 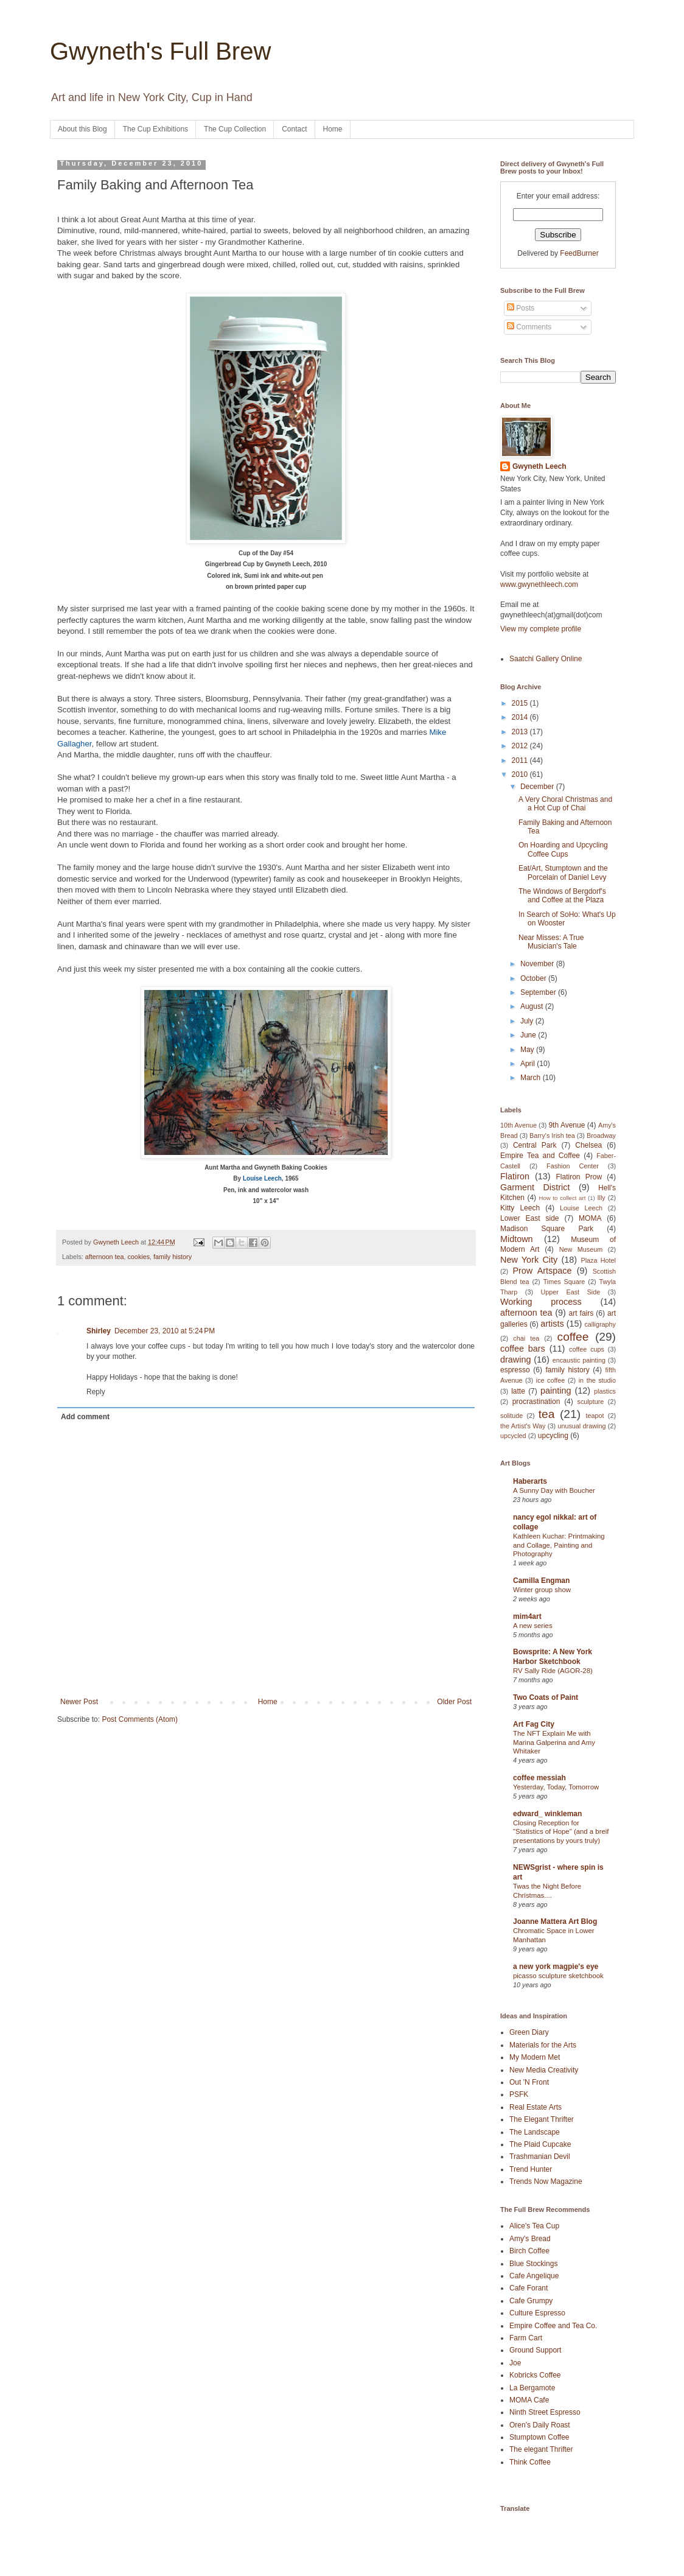 I want to click on upcycling, so click(x=553, y=1435).